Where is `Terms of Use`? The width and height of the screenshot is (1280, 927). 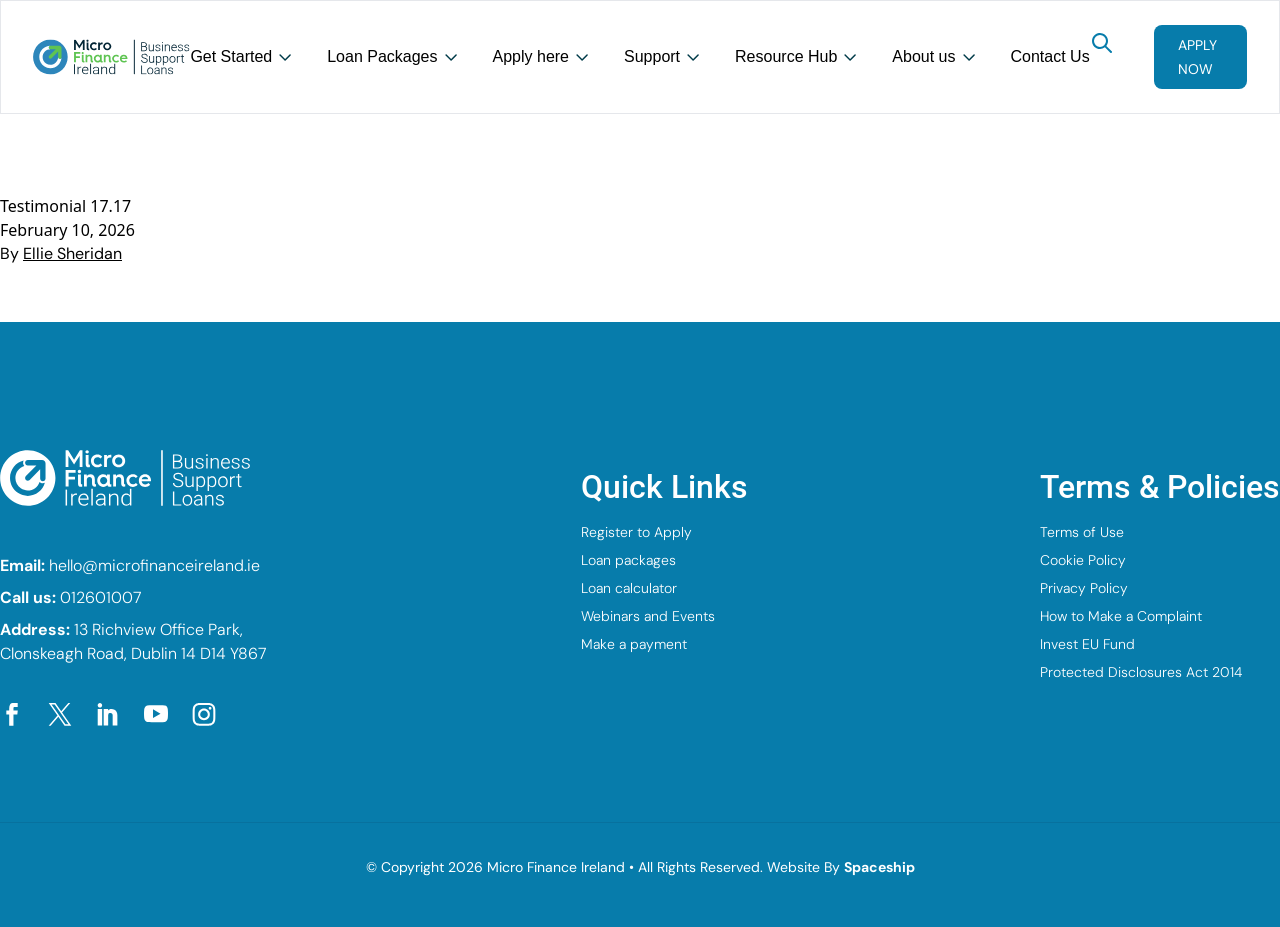 Terms of Use is located at coordinates (1082, 532).